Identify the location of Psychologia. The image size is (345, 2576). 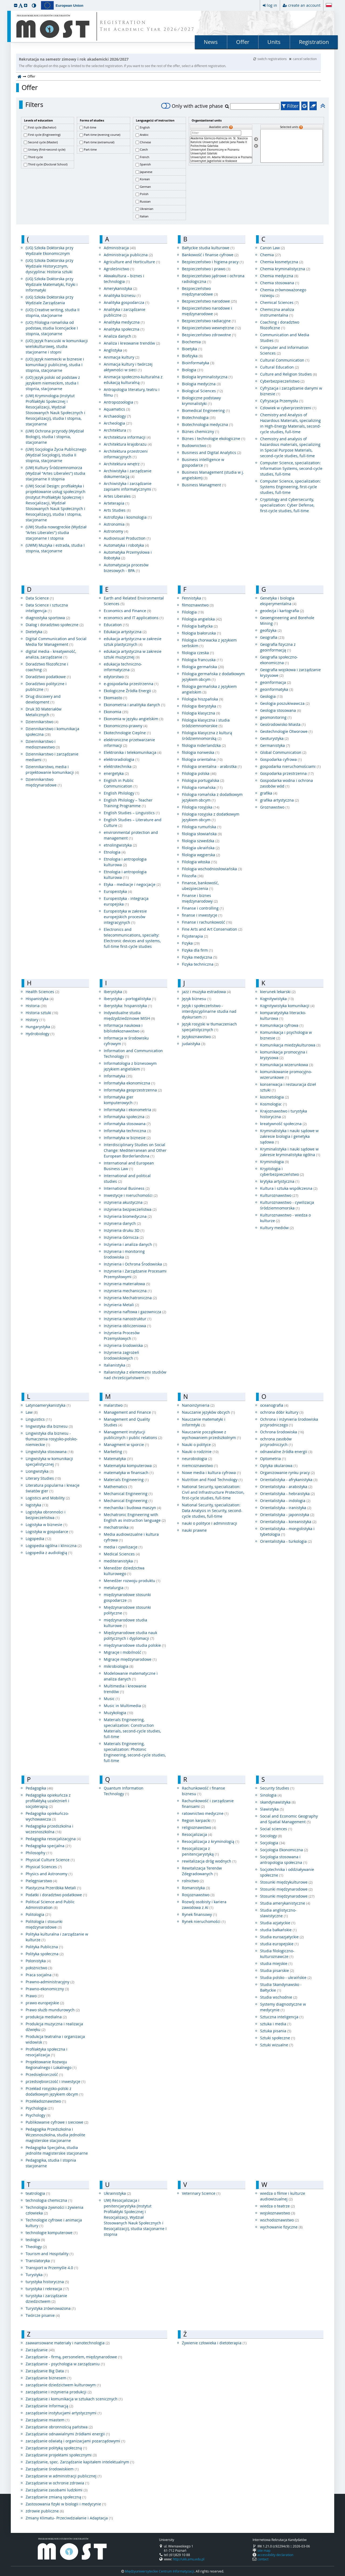
(40, 2108).